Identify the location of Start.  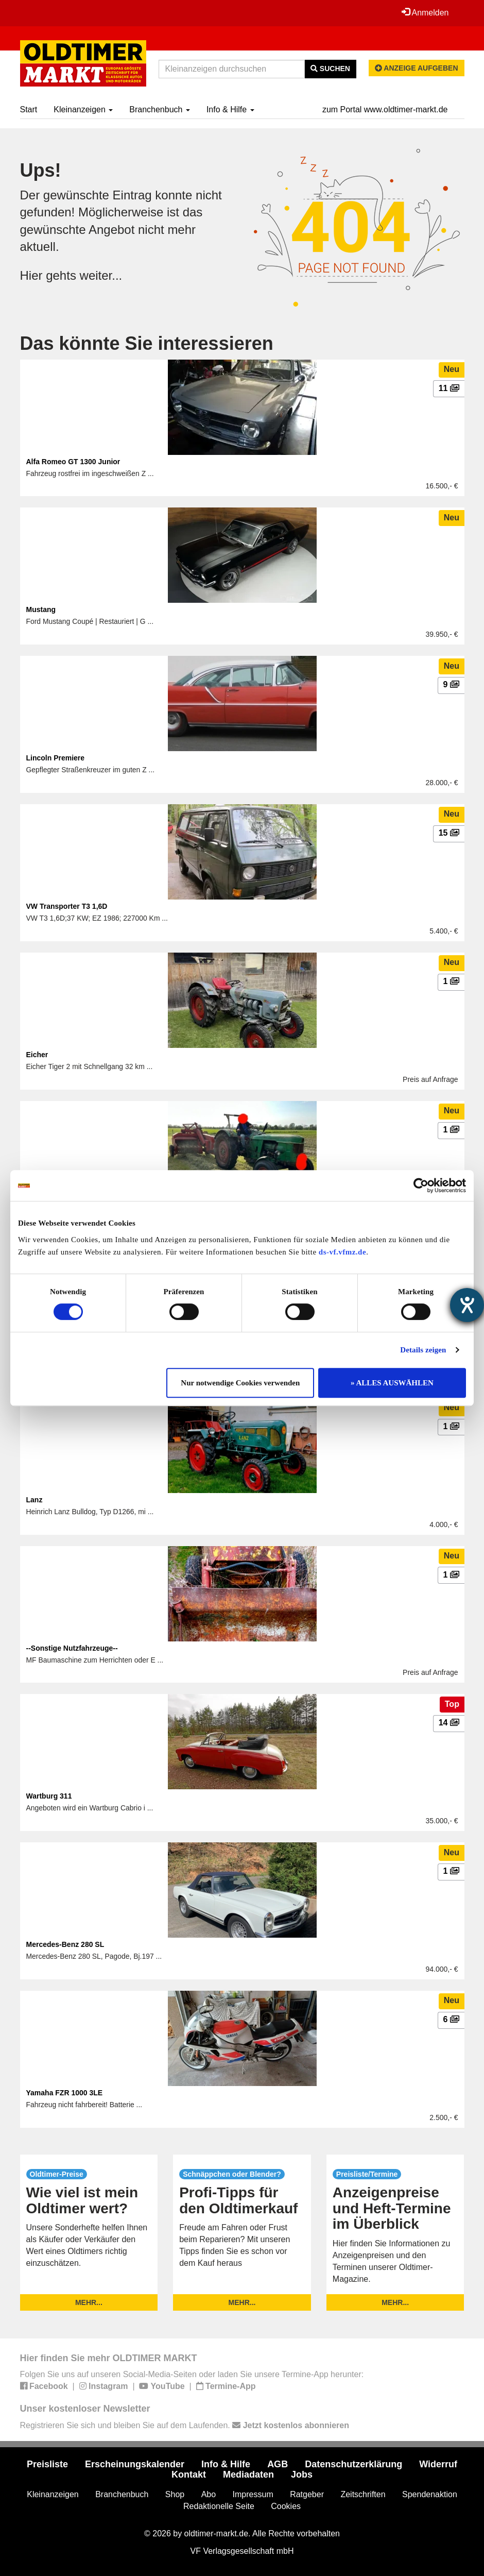
(29, 109).